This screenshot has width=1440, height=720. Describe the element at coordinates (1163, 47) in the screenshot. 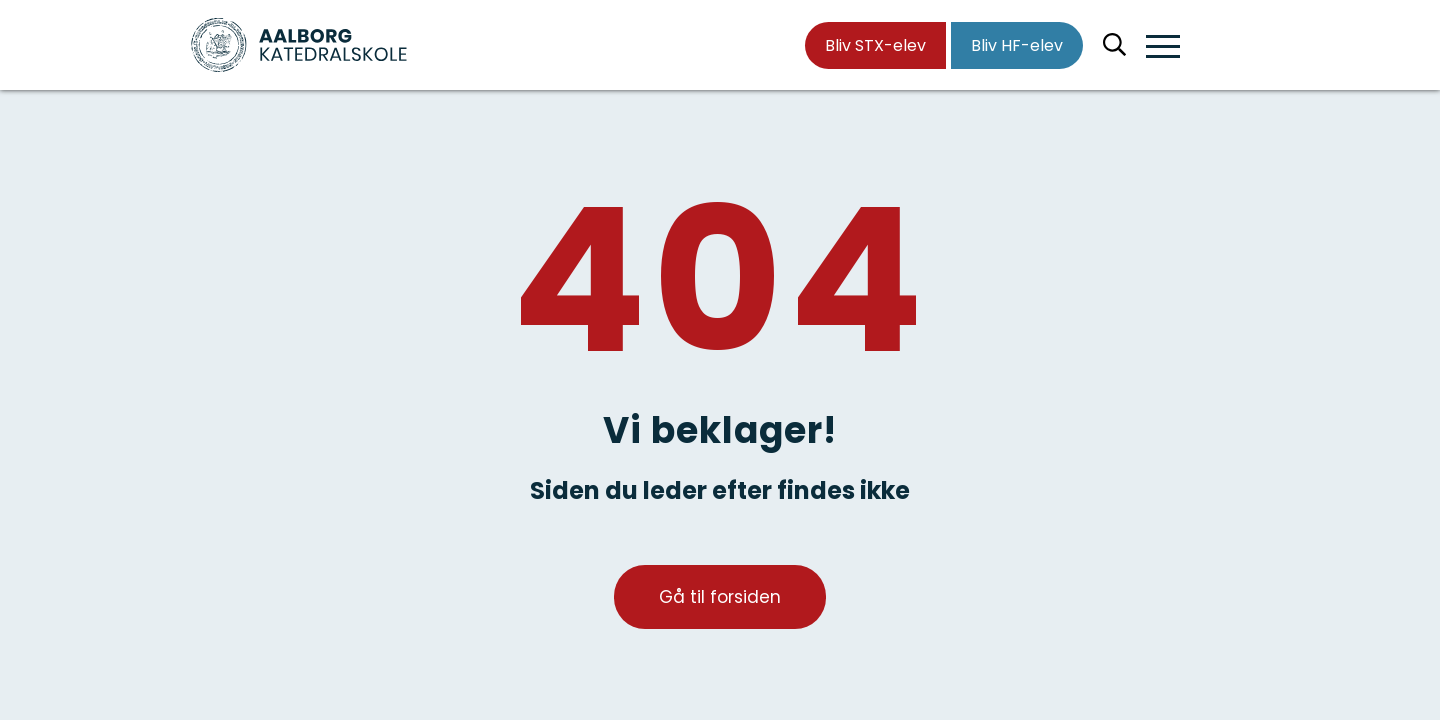

I see `[button]` at that location.